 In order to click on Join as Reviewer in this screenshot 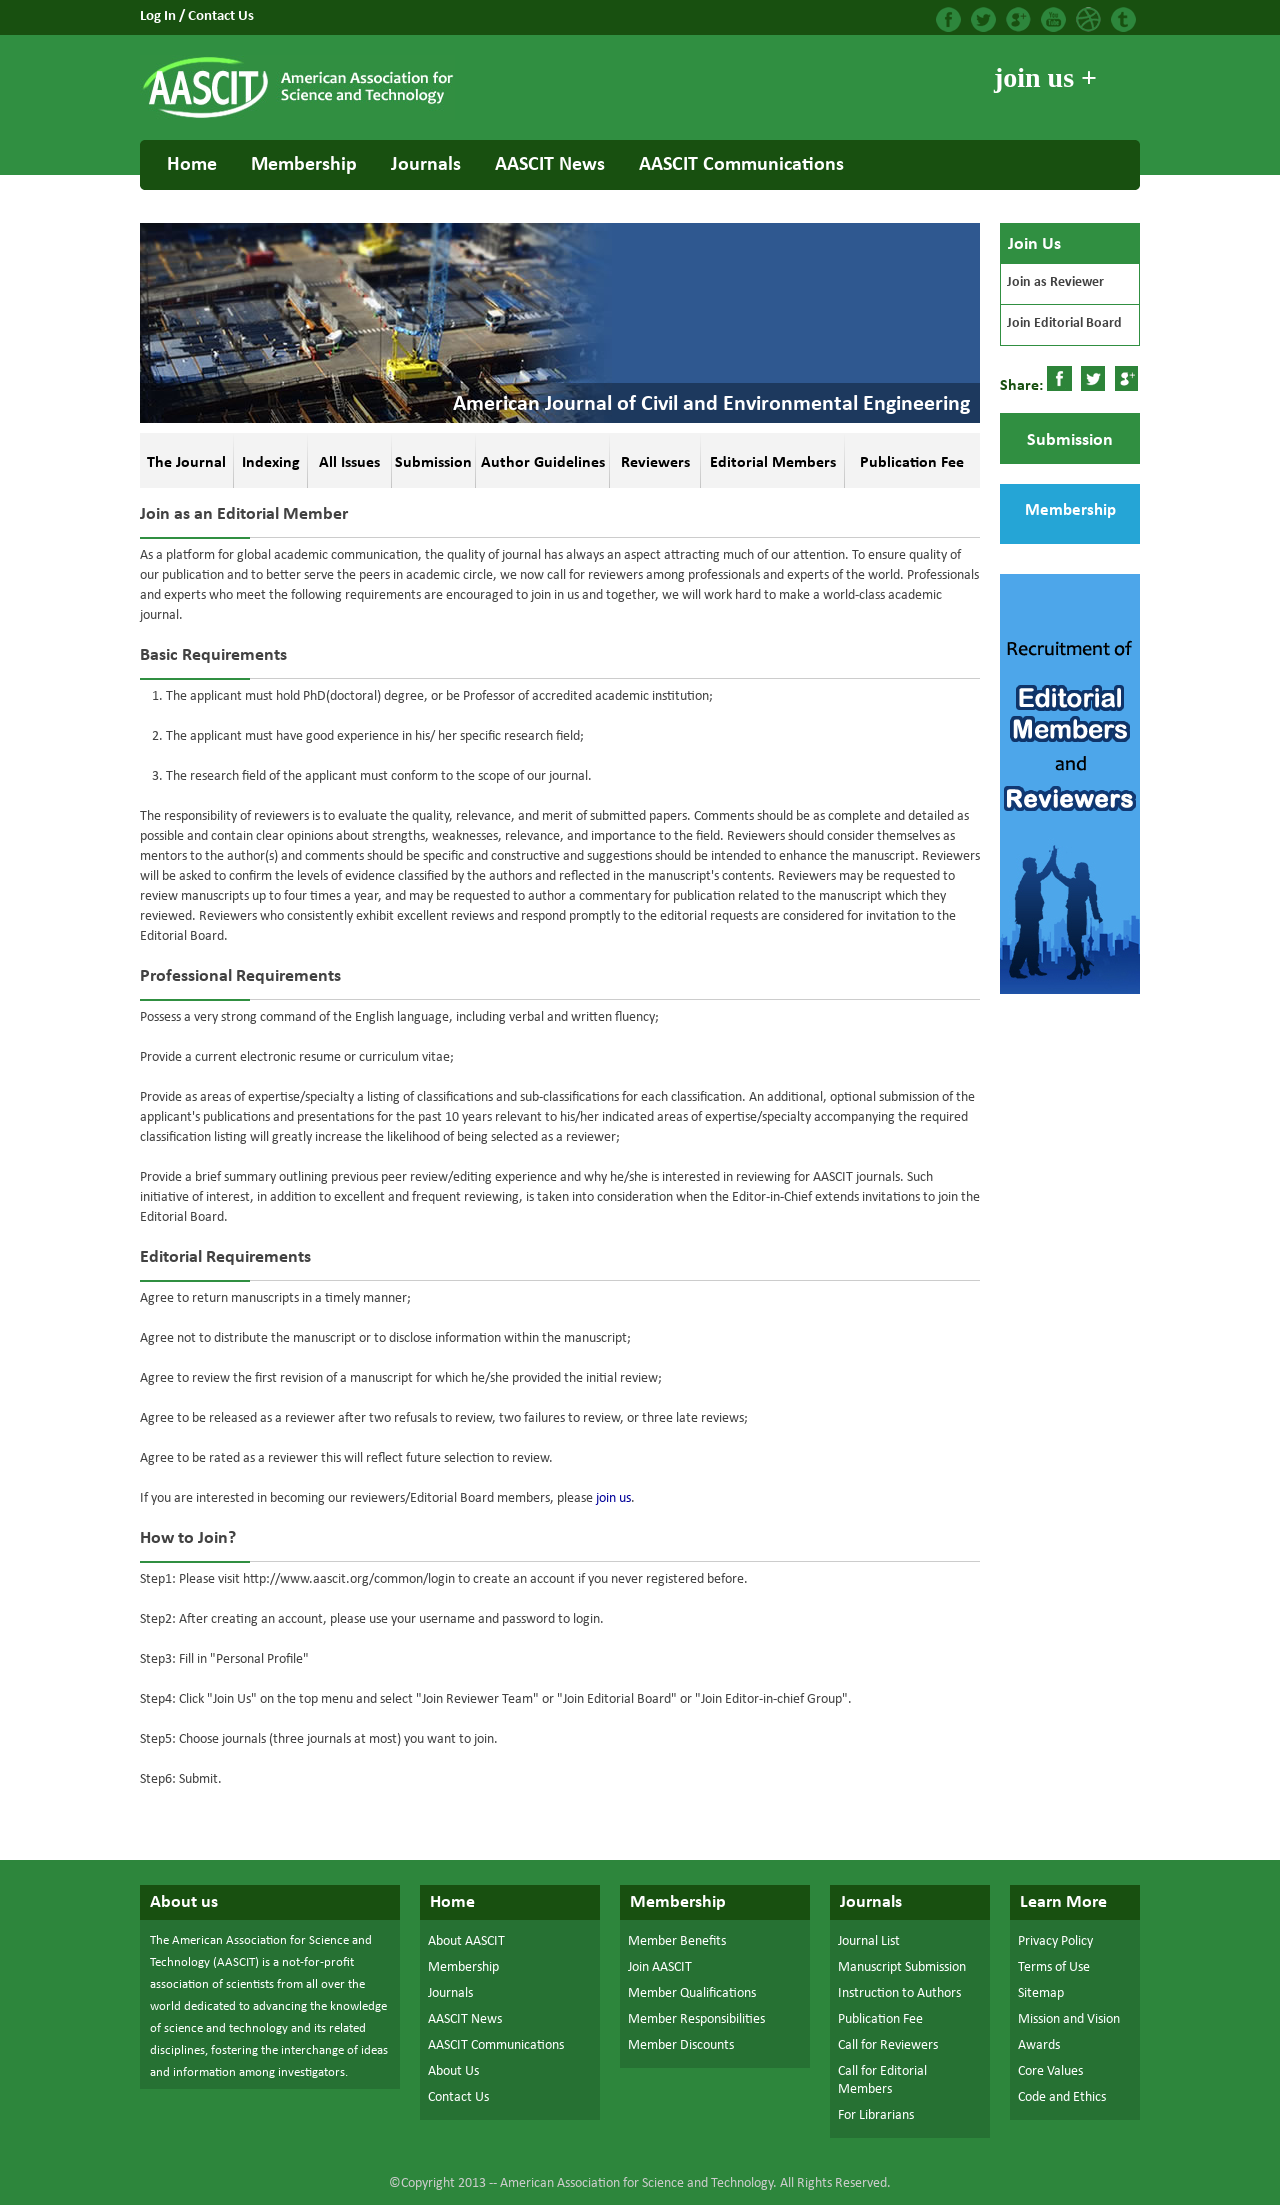, I will do `click(1055, 282)`.